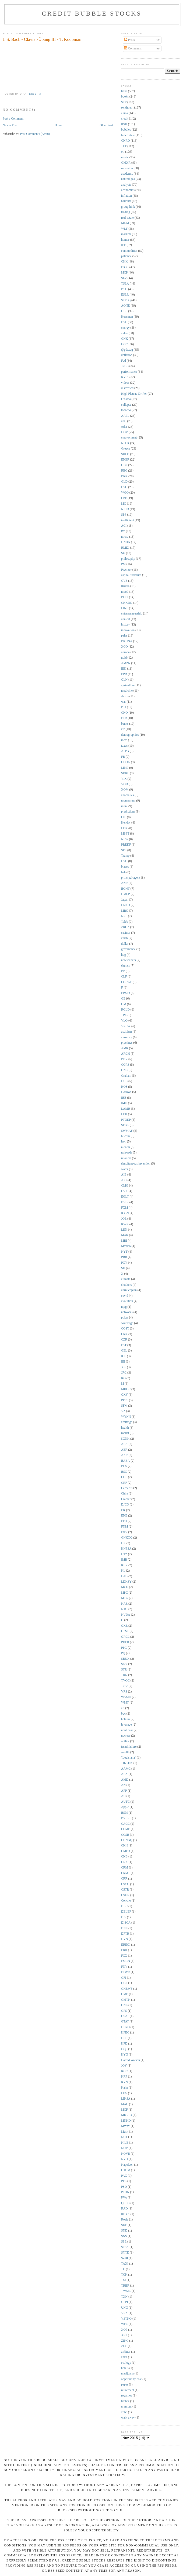 The height and width of the screenshot is (2576, 183). What do you see at coordinates (125, 2000) in the screenshot?
I see `GMTN` at bounding box center [125, 2000].